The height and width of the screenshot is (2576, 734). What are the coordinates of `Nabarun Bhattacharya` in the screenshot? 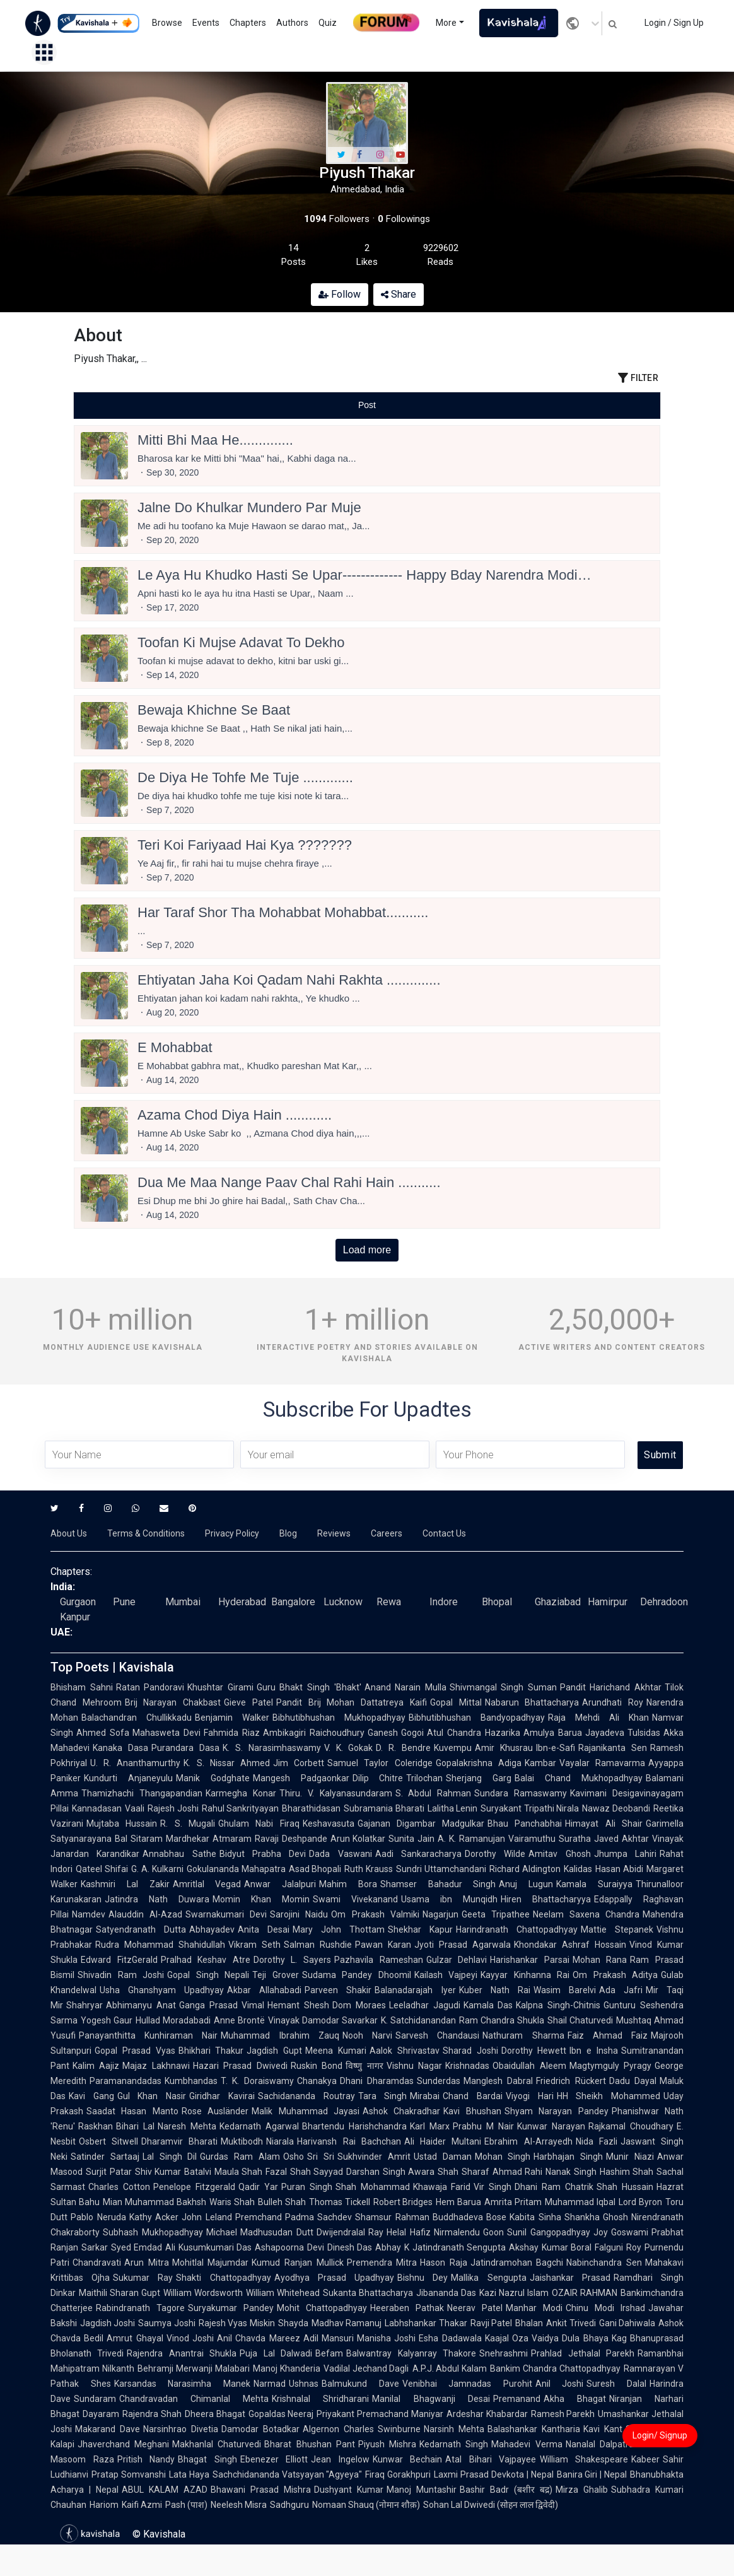 It's located at (532, 1702).